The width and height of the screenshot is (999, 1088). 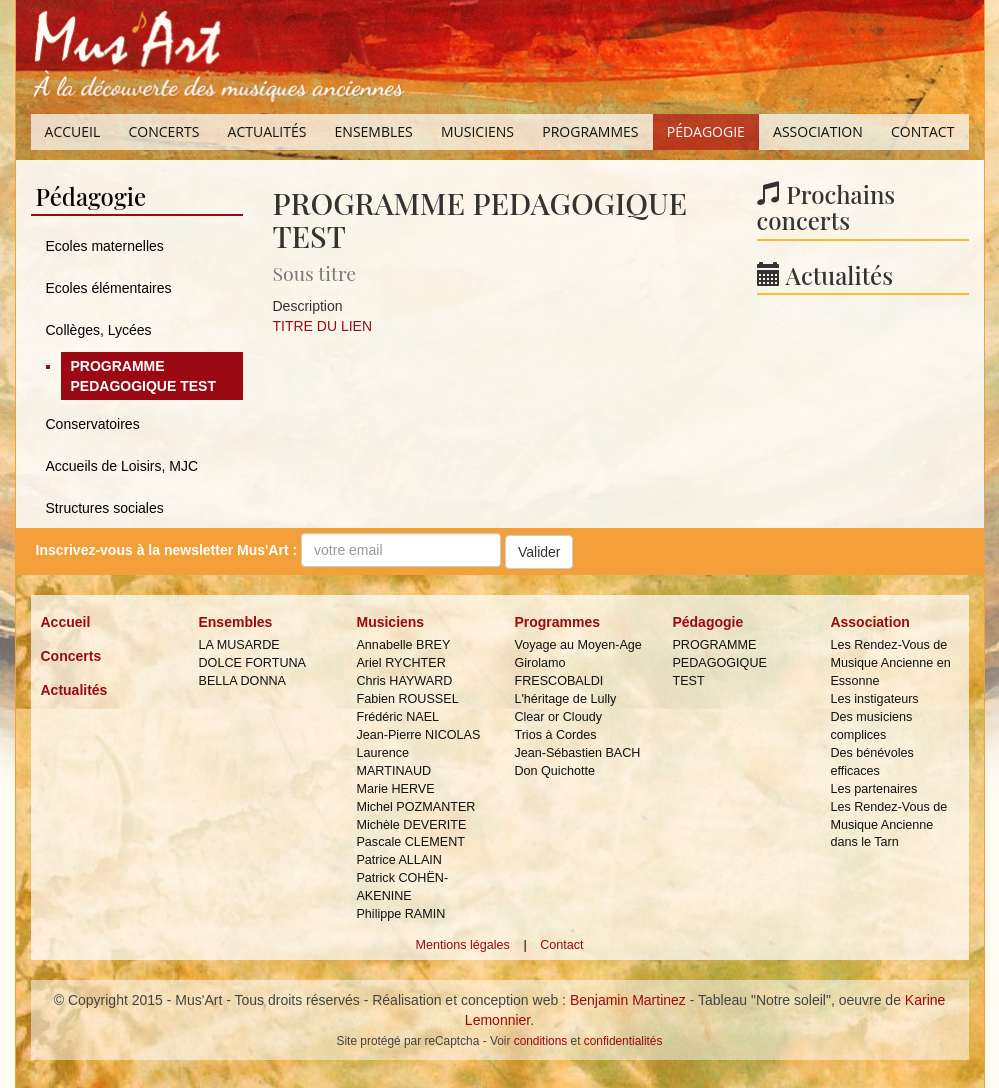 What do you see at coordinates (554, 771) in the screenshot?
I see `Don Quichotte` at bounding box center [554, 771].